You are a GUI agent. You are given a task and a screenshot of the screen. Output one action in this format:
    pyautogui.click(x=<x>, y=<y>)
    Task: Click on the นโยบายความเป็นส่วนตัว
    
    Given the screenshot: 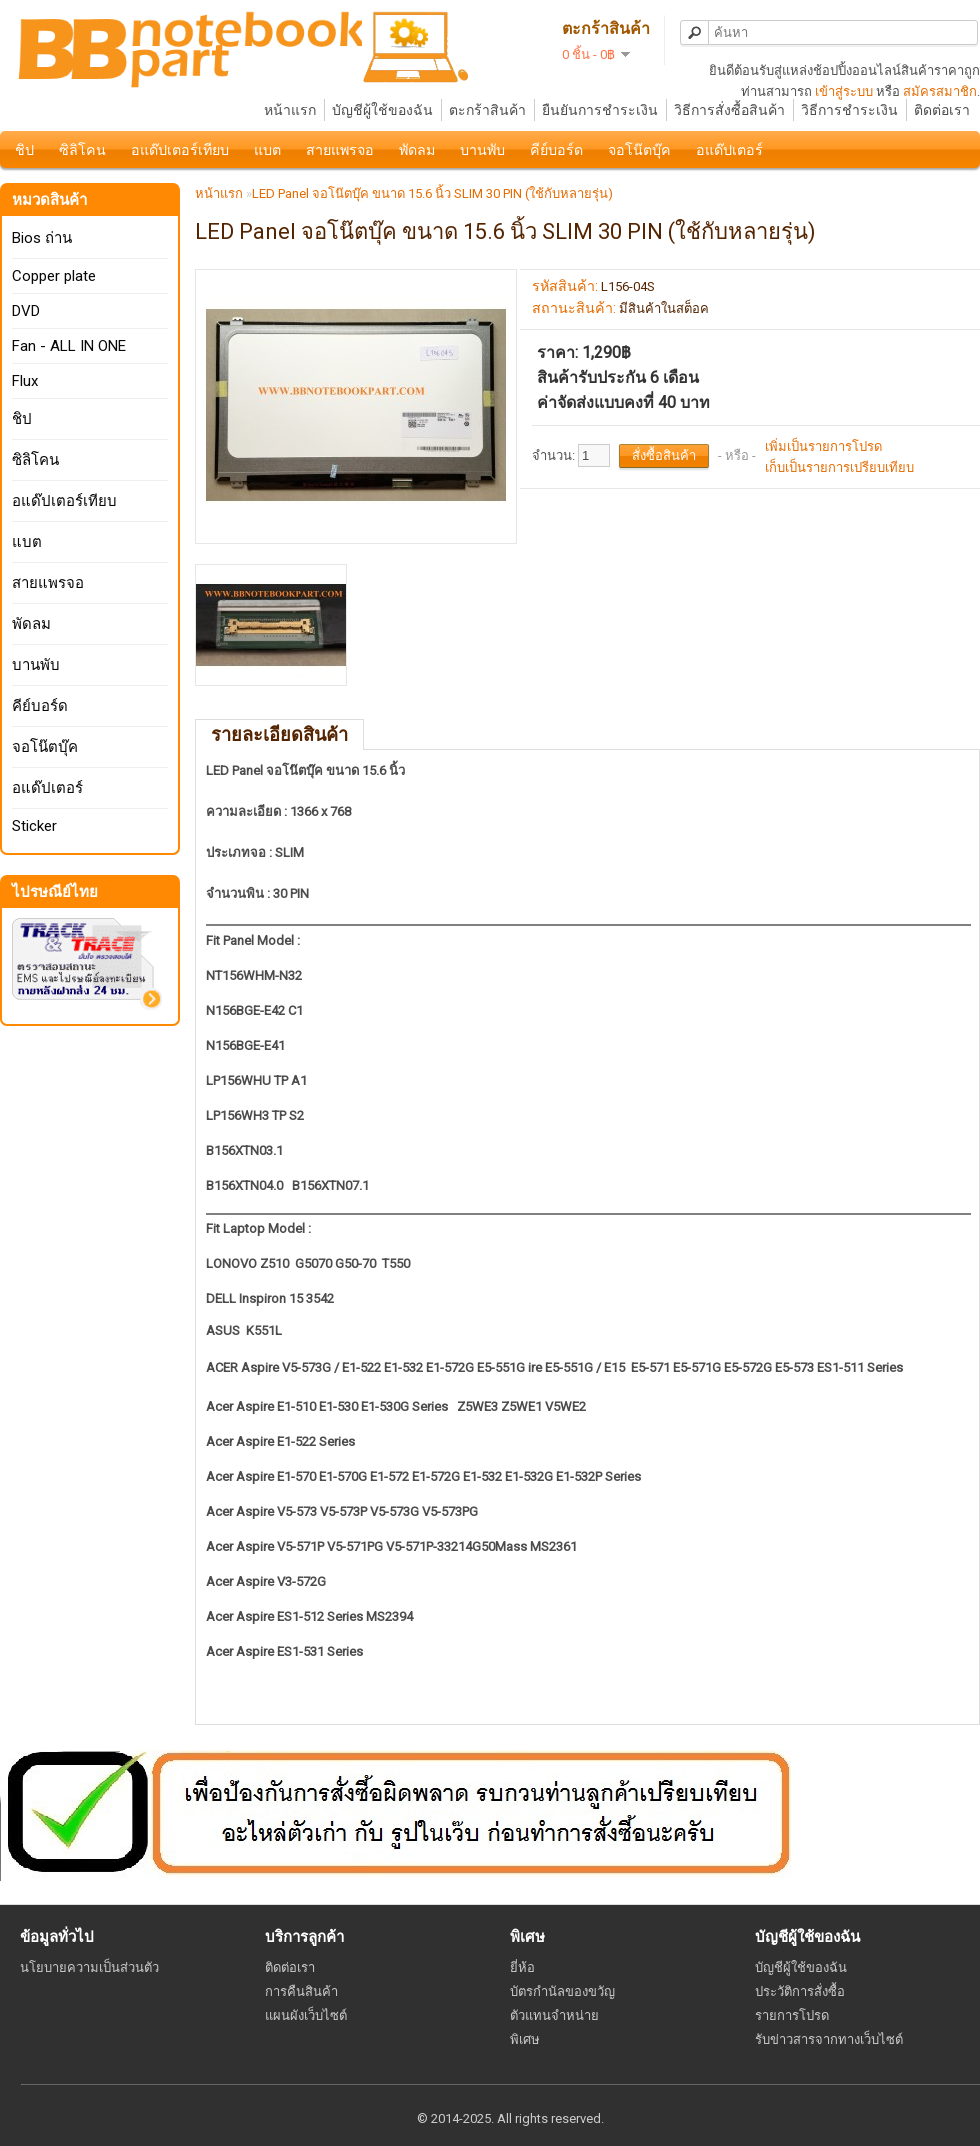 What is the action you would take?
    pyautogui.click(x=89, y=1967)
    